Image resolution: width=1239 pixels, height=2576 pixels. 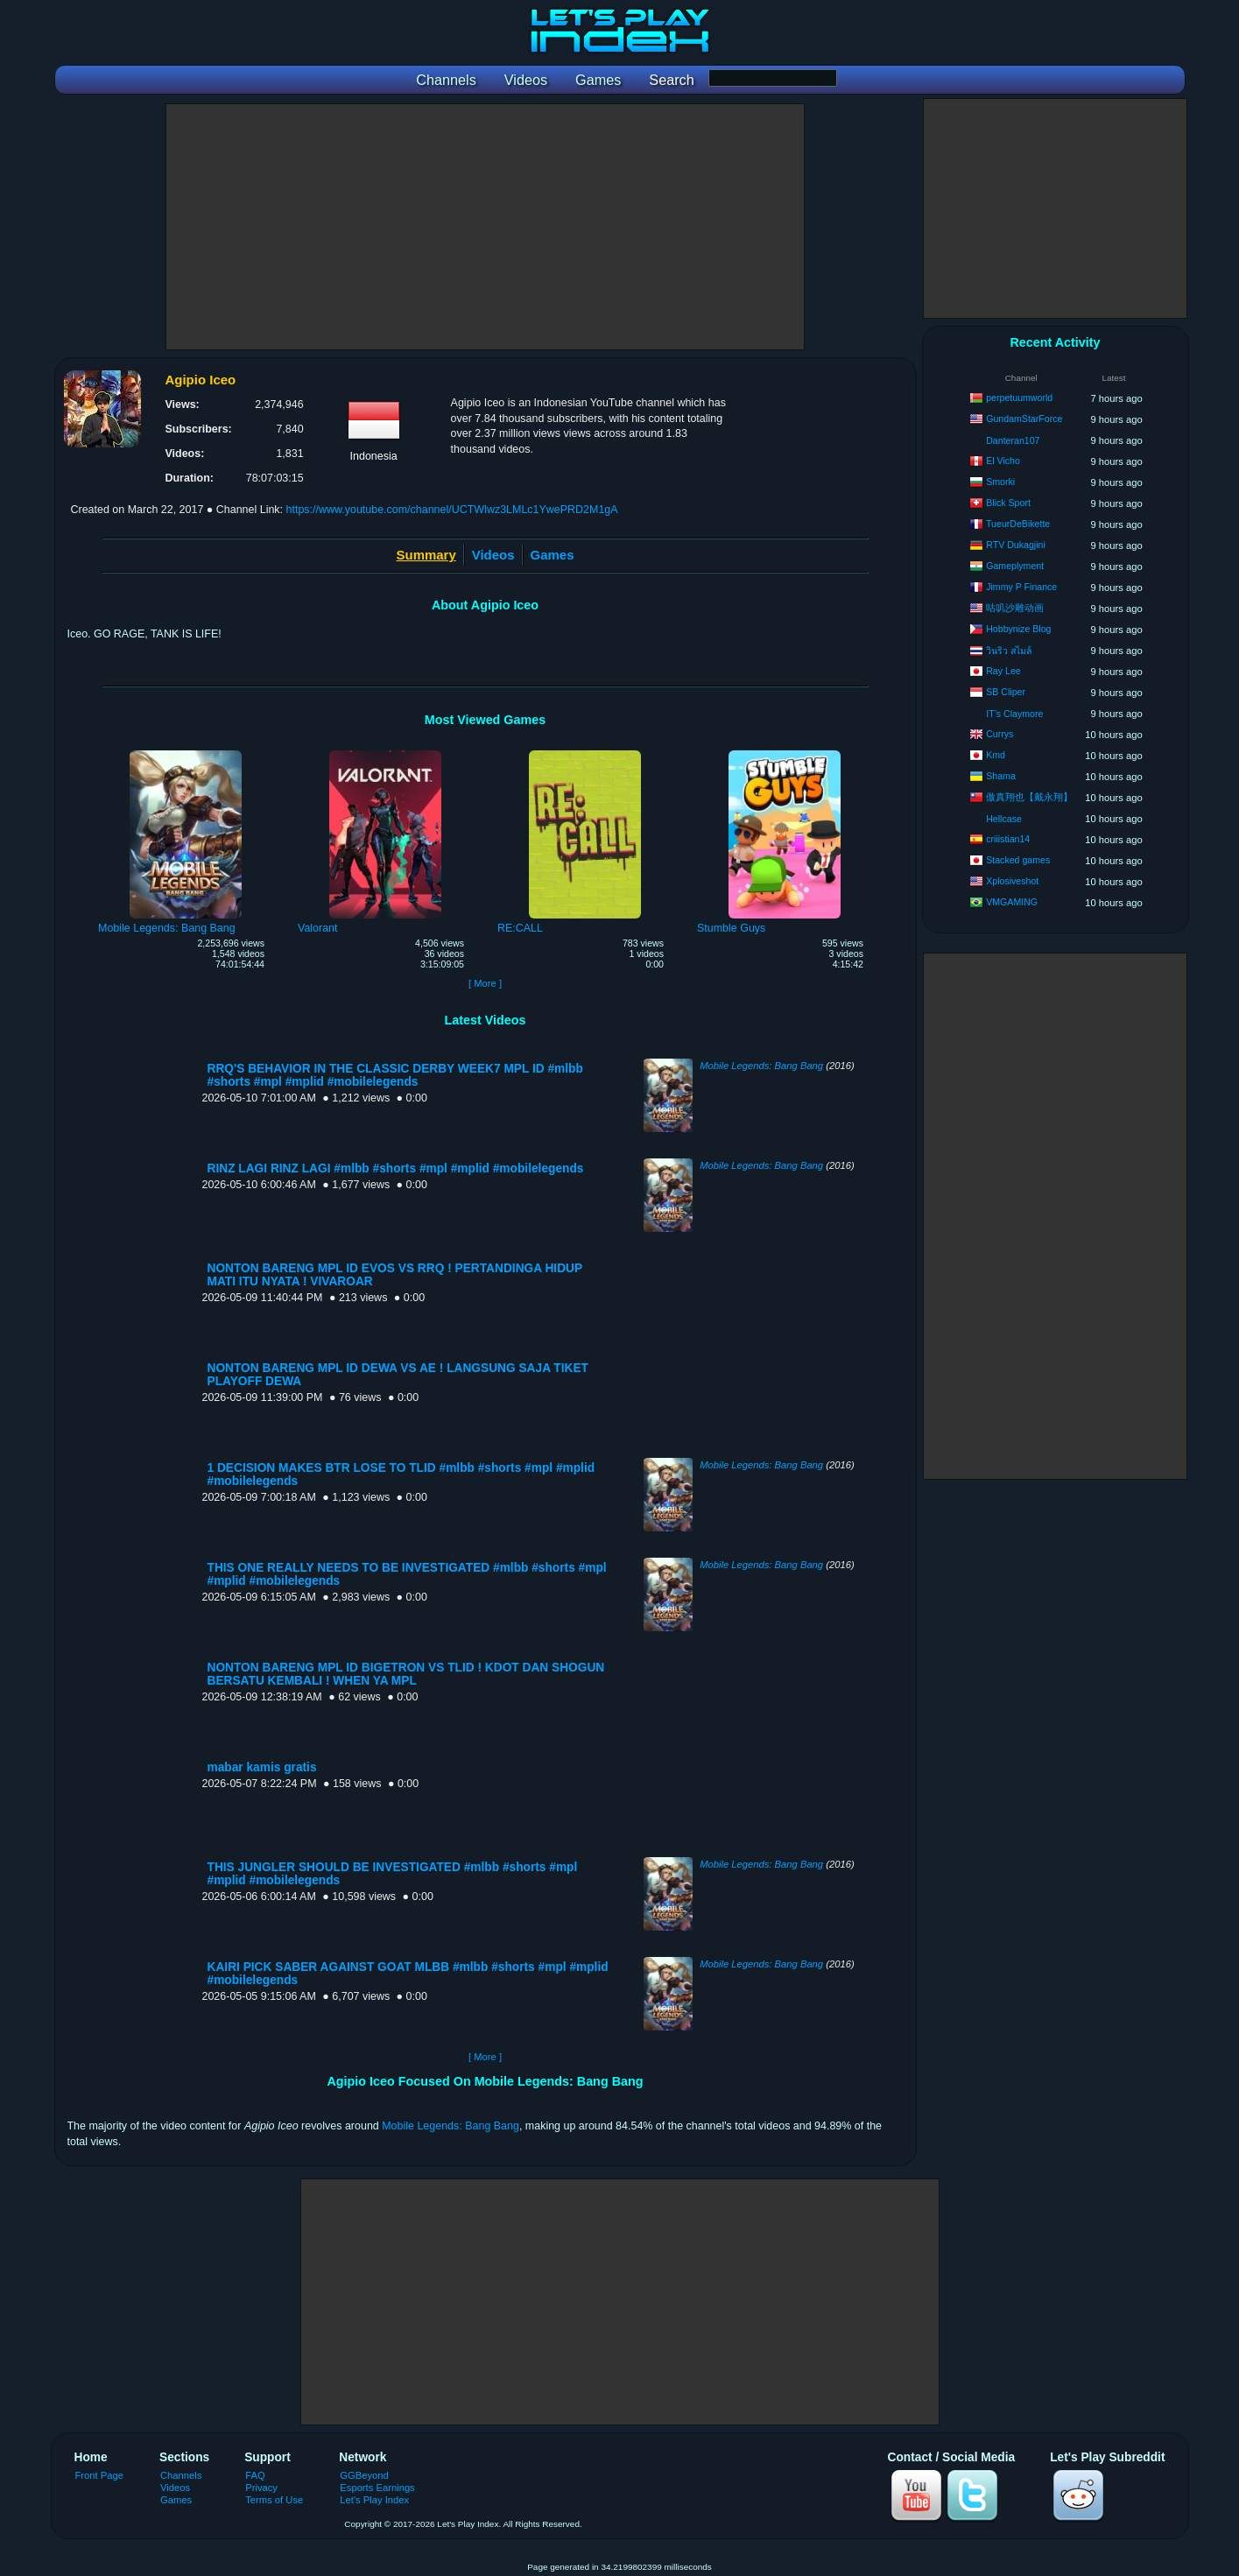 What do you see at coordinates (406, 1674) in the screenshot?
I see `NONTON BARENG MPL ID BIGETRON VS TLID ! KDOT DAN SHOGUN BERSATU KEMBALI ! WHEN YA MPL` at bounding box center [406, 1674].